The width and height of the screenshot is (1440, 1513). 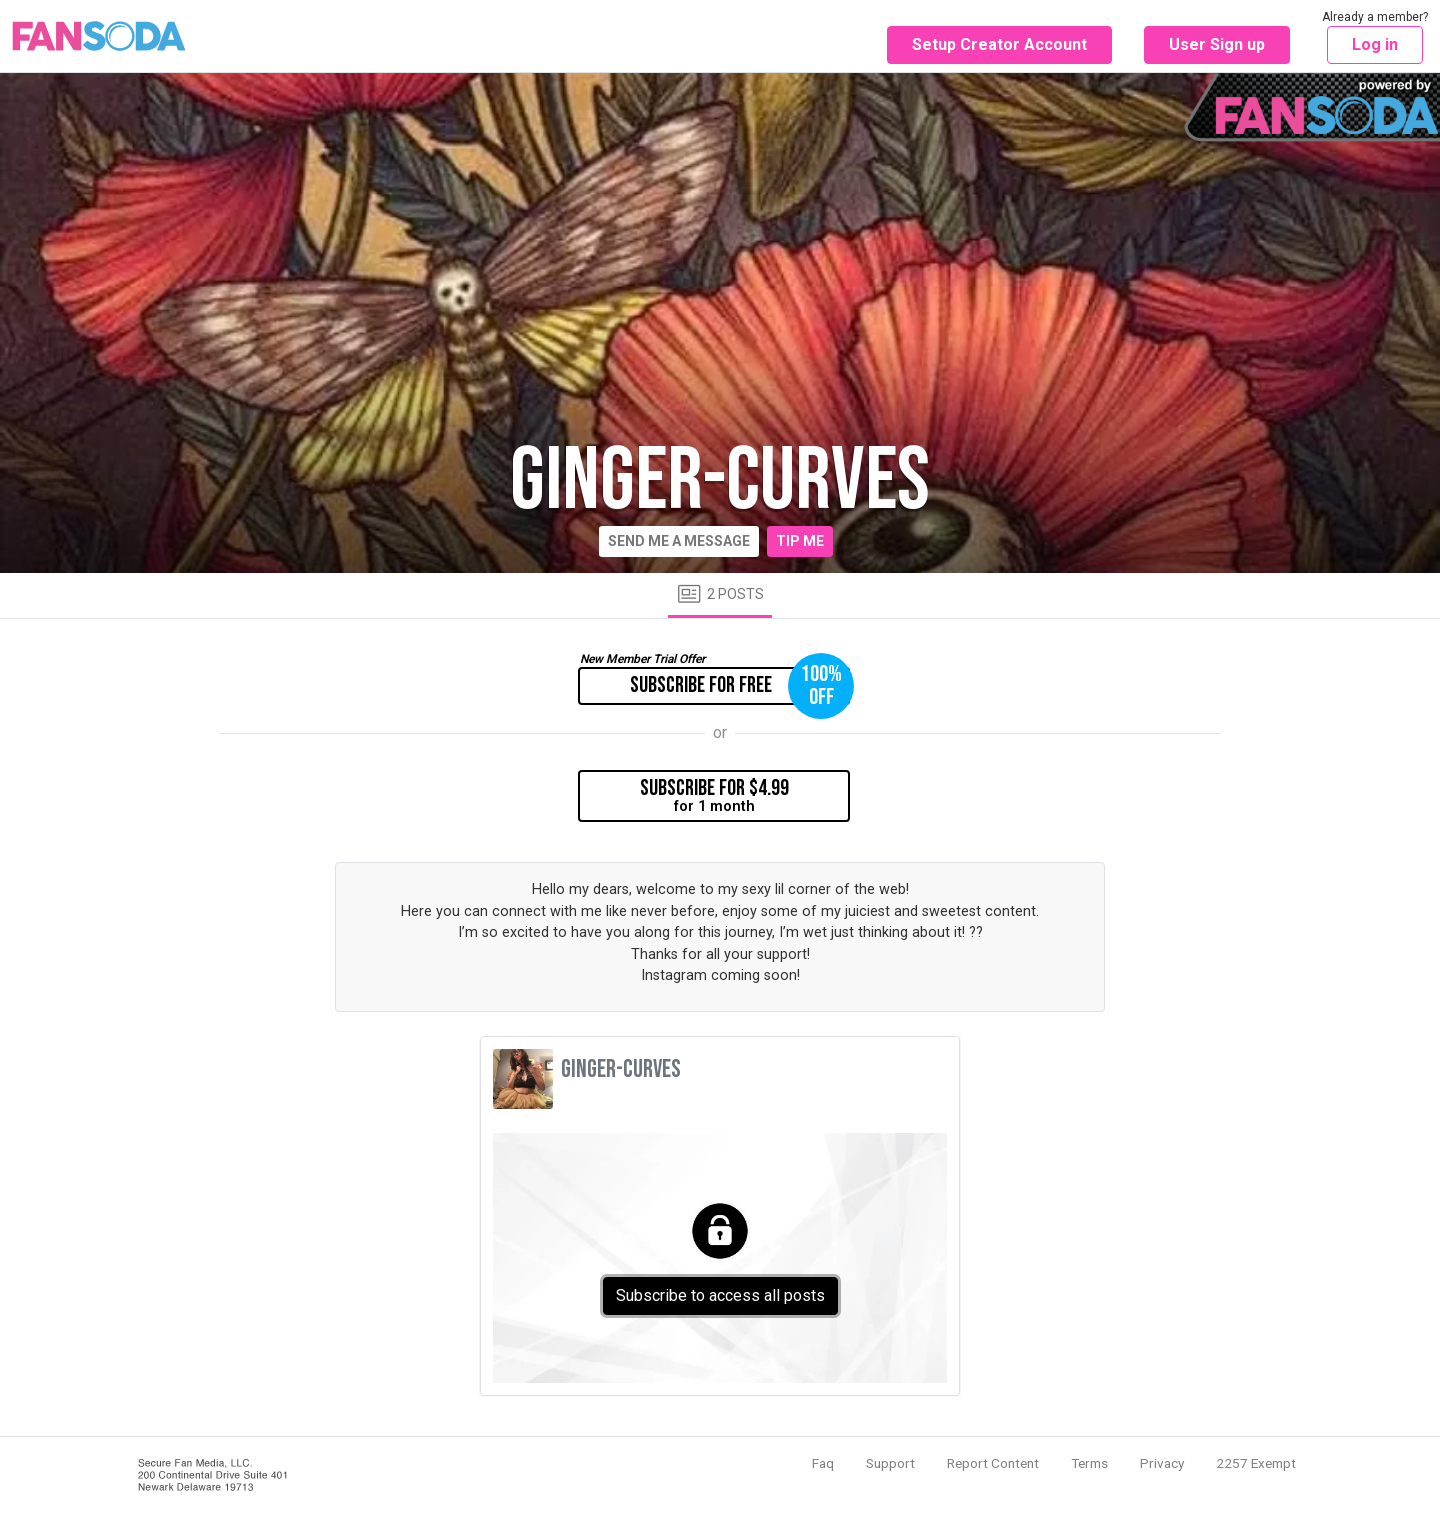 What do you see at coordinates (999, 44) in the screenshot?
I see `Setup Creator Account` at bounding box center [999, 44].